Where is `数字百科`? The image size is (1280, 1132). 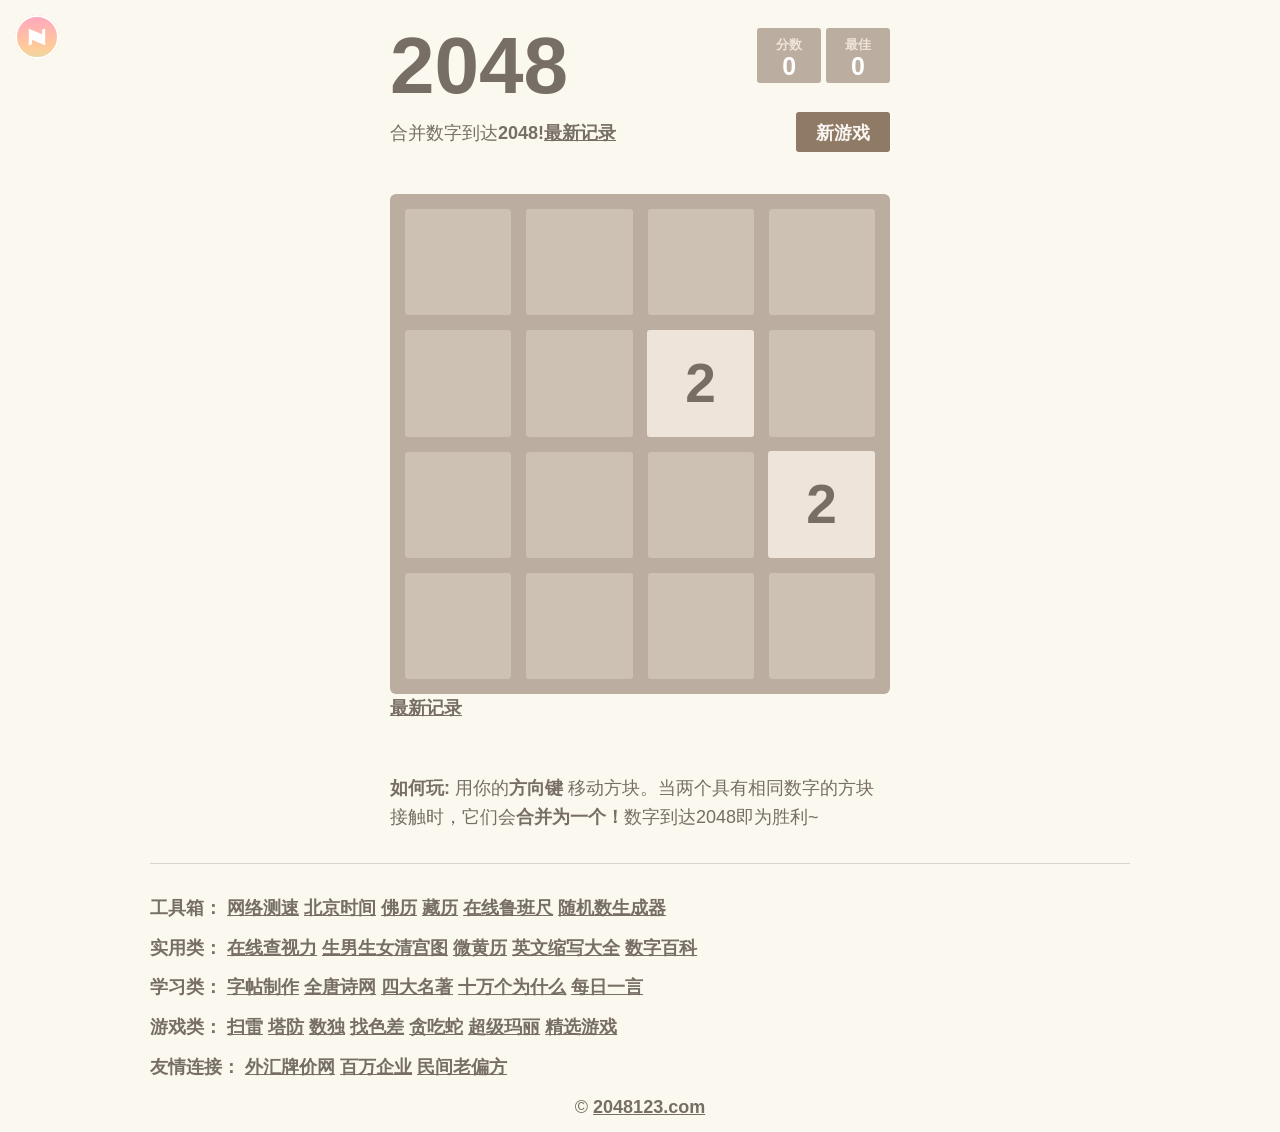
数字百科 is located at coordinates (661, 948).